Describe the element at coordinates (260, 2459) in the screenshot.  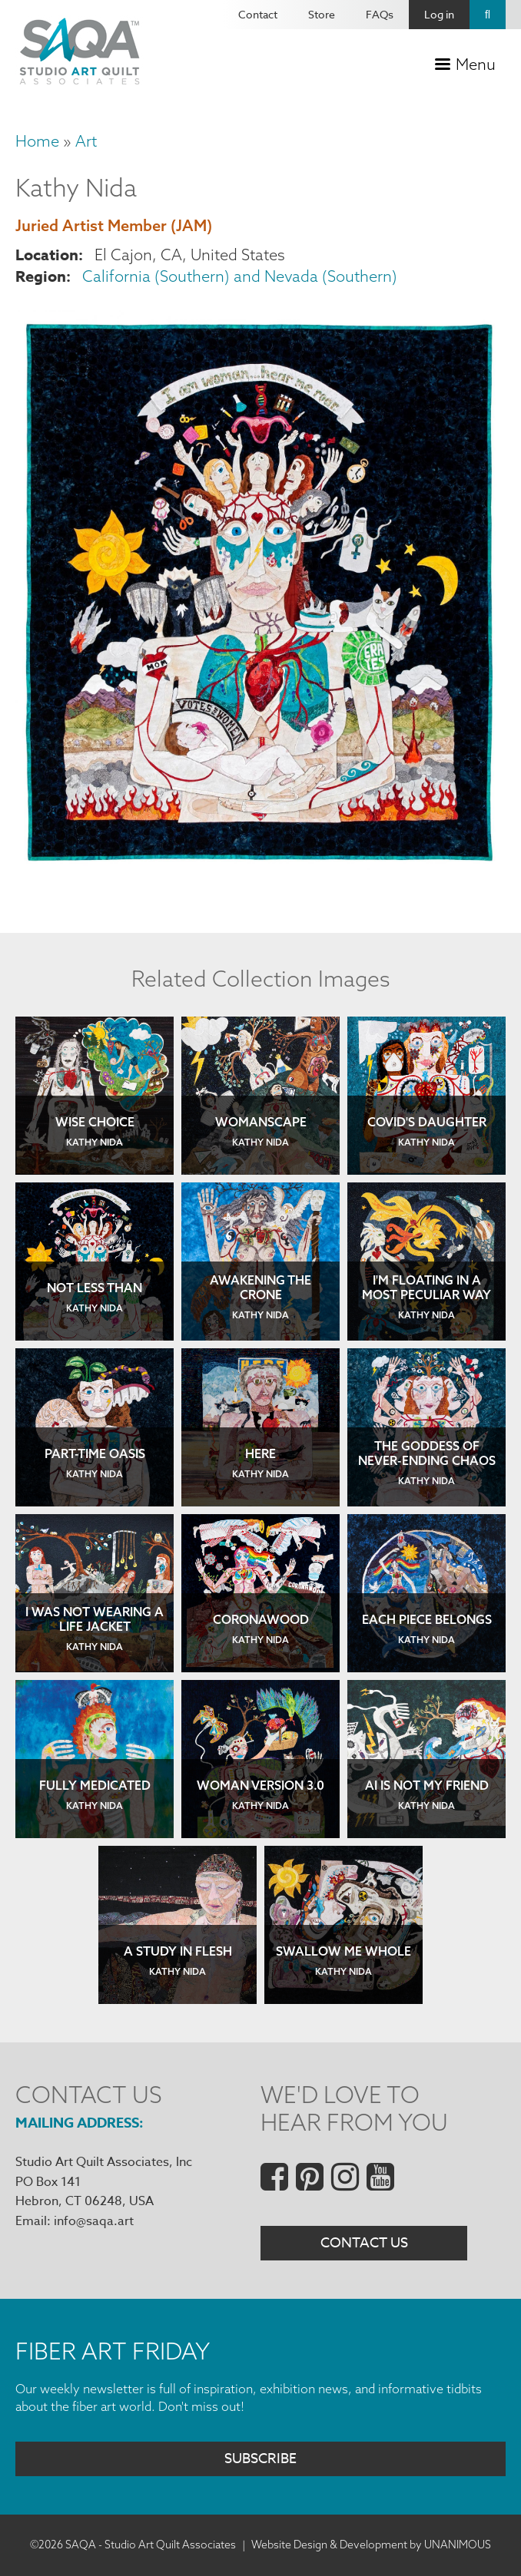
I see `Subscribe` at that location.